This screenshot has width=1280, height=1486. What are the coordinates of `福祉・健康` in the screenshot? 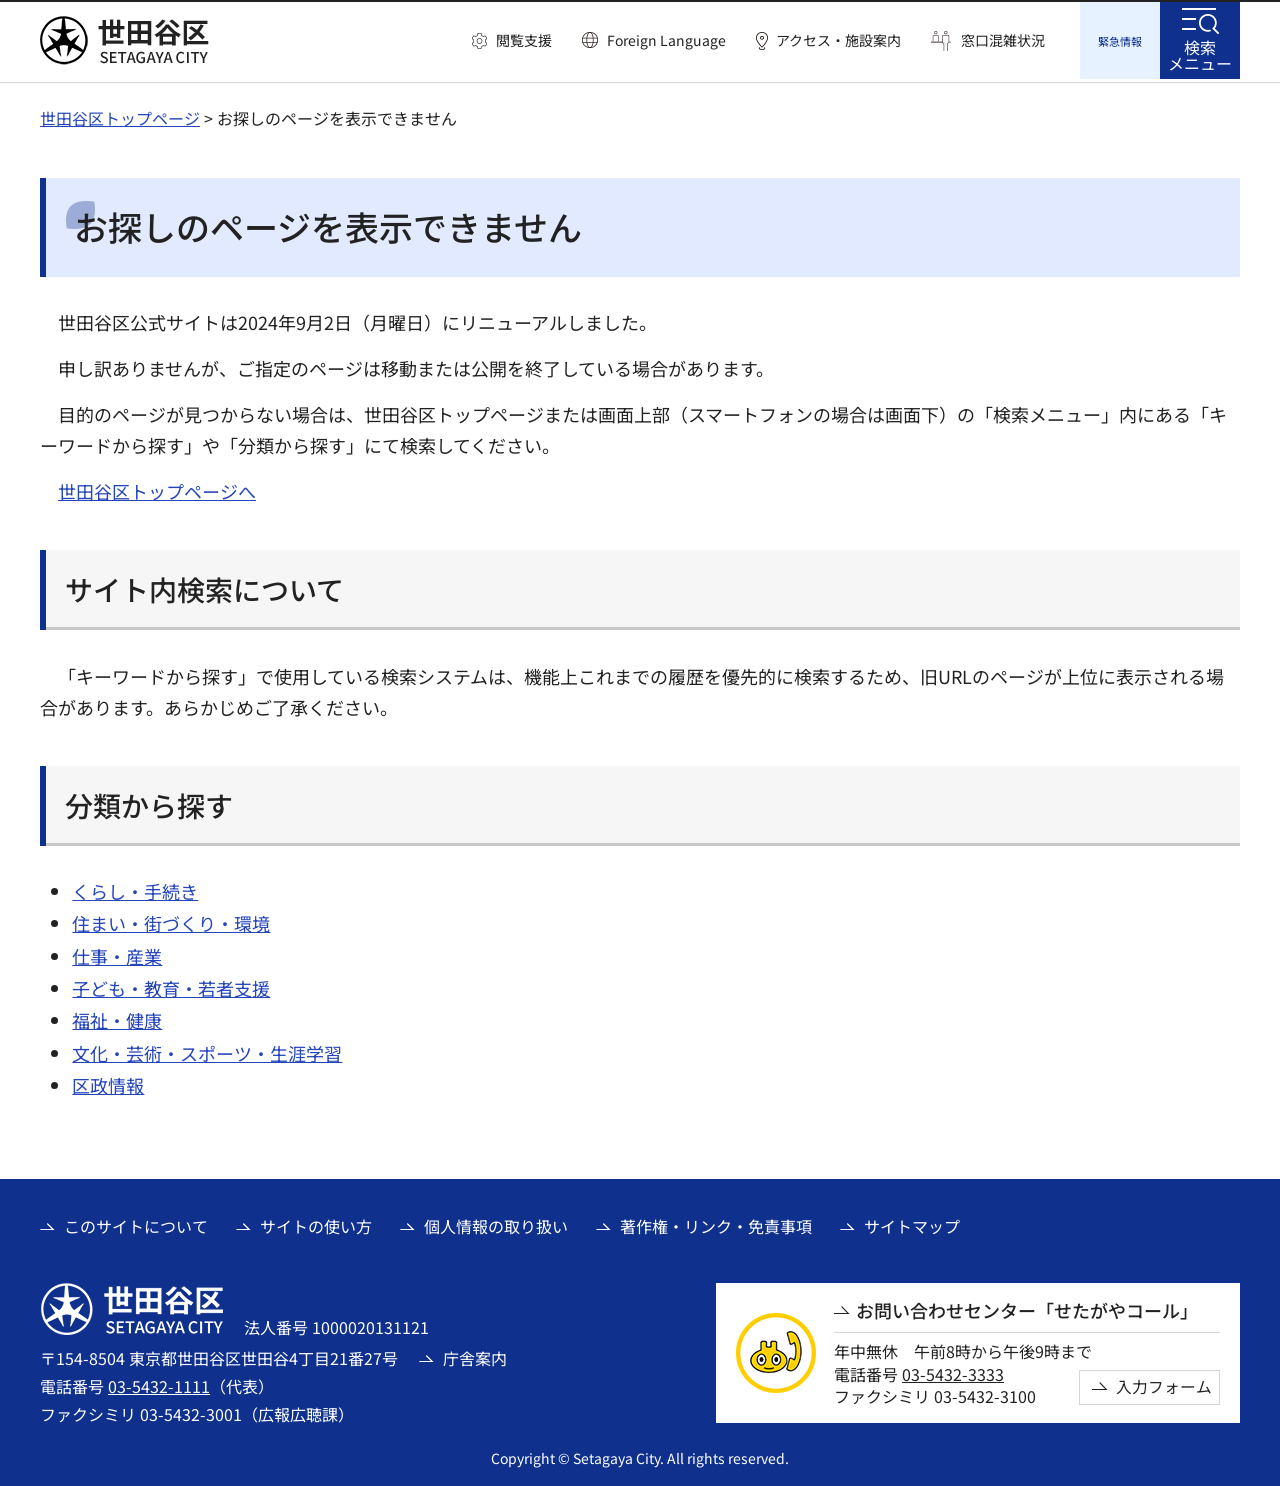 It's located at (117, 1017).